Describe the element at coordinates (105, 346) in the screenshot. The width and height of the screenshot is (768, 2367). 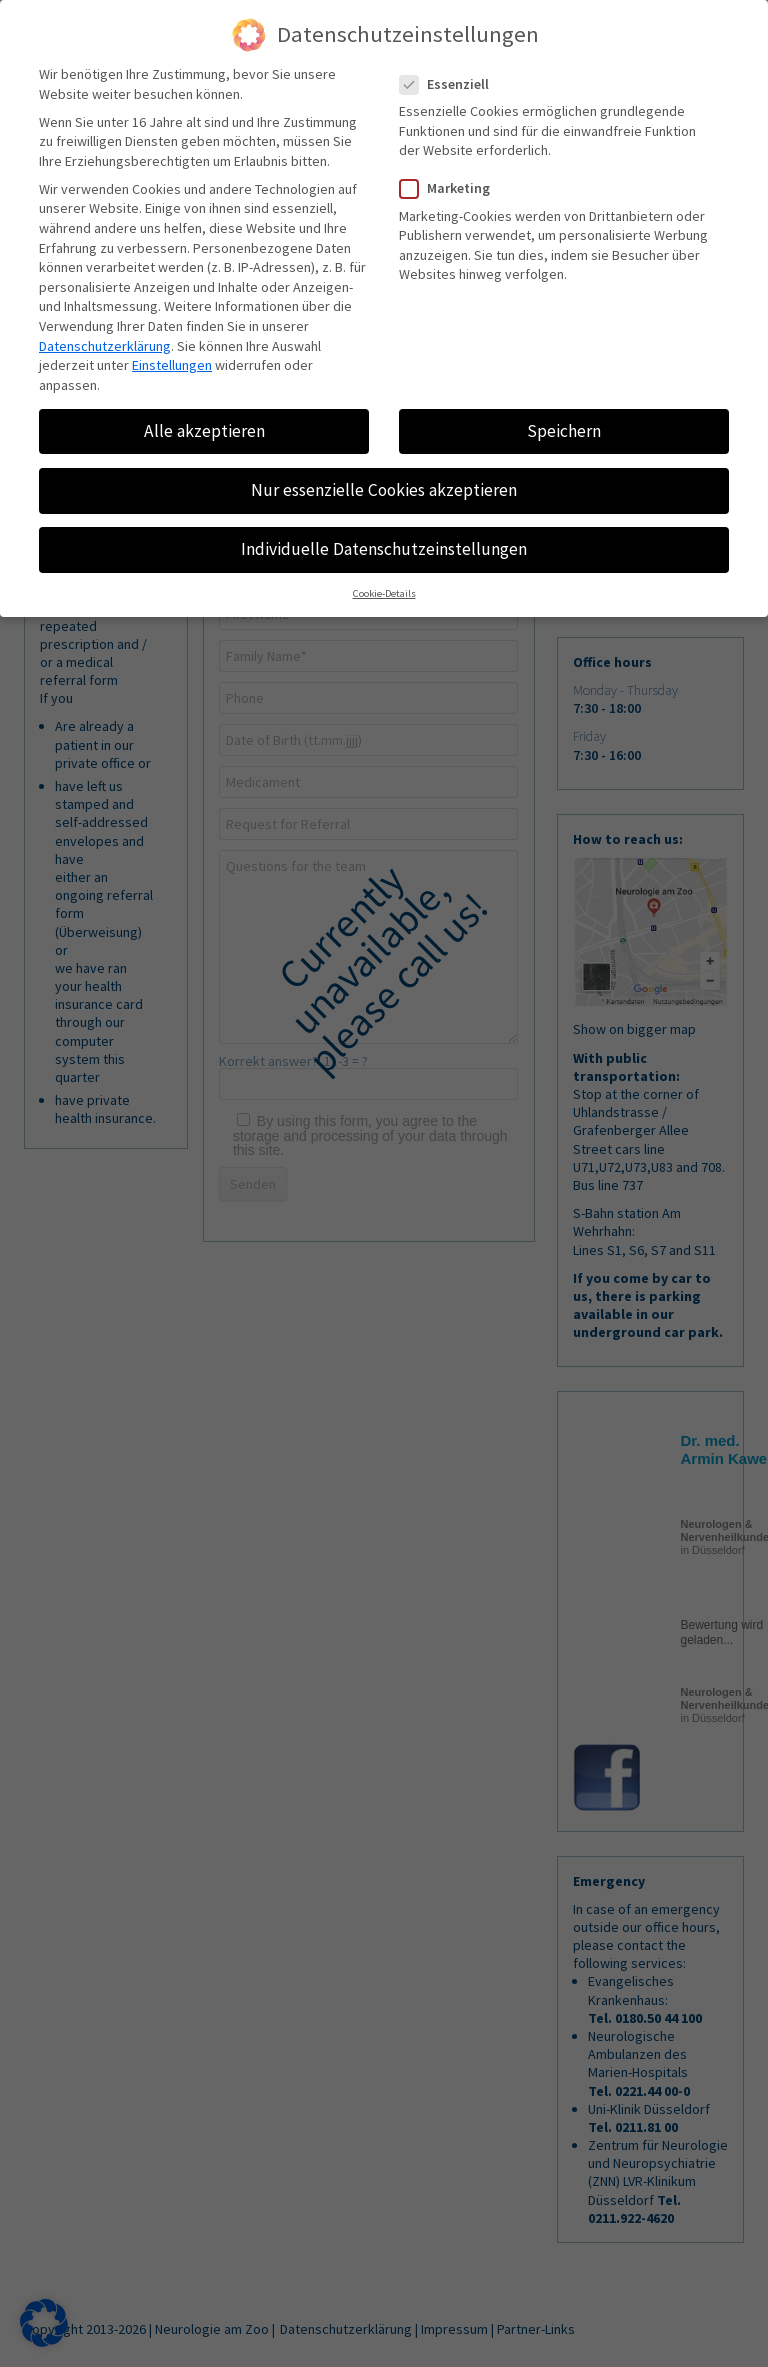
I see `Datenschutzerklärung` at that location.